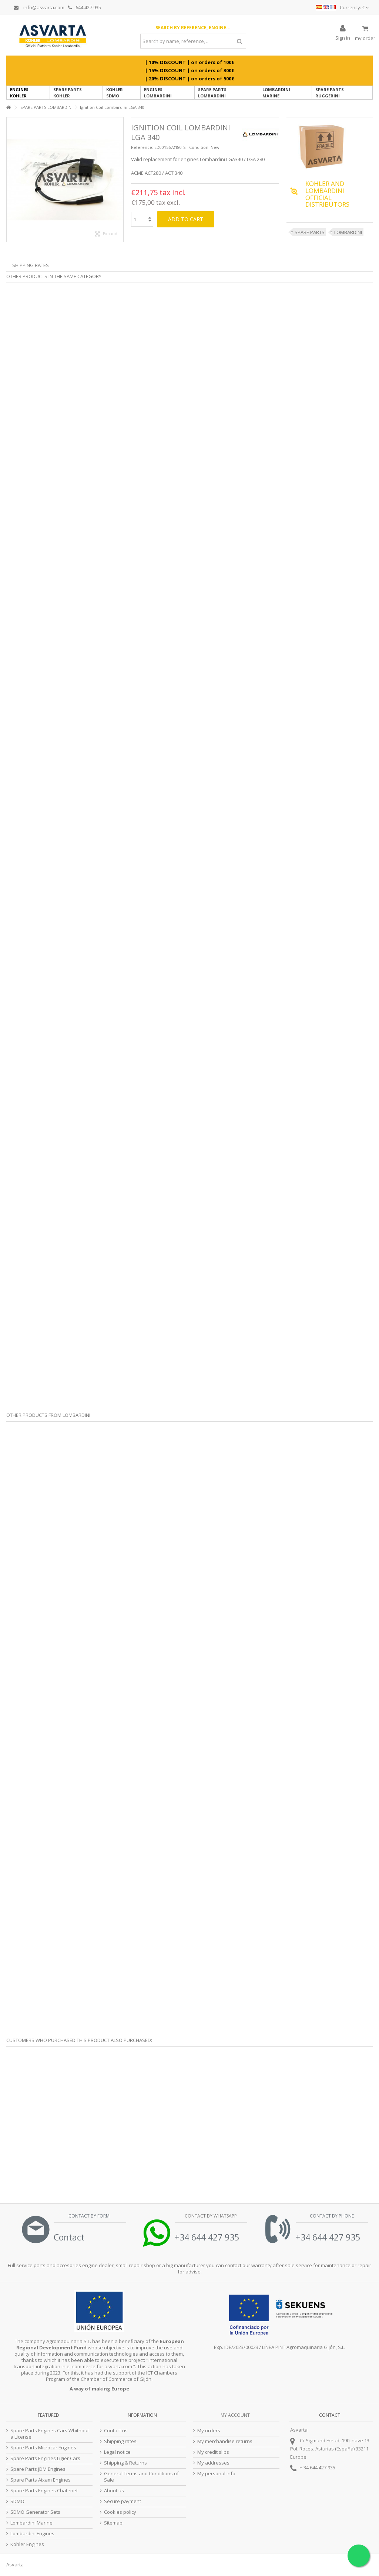 This screenshot has width=379, height=2576. I want to click on My personal info, so click(216, 2473).